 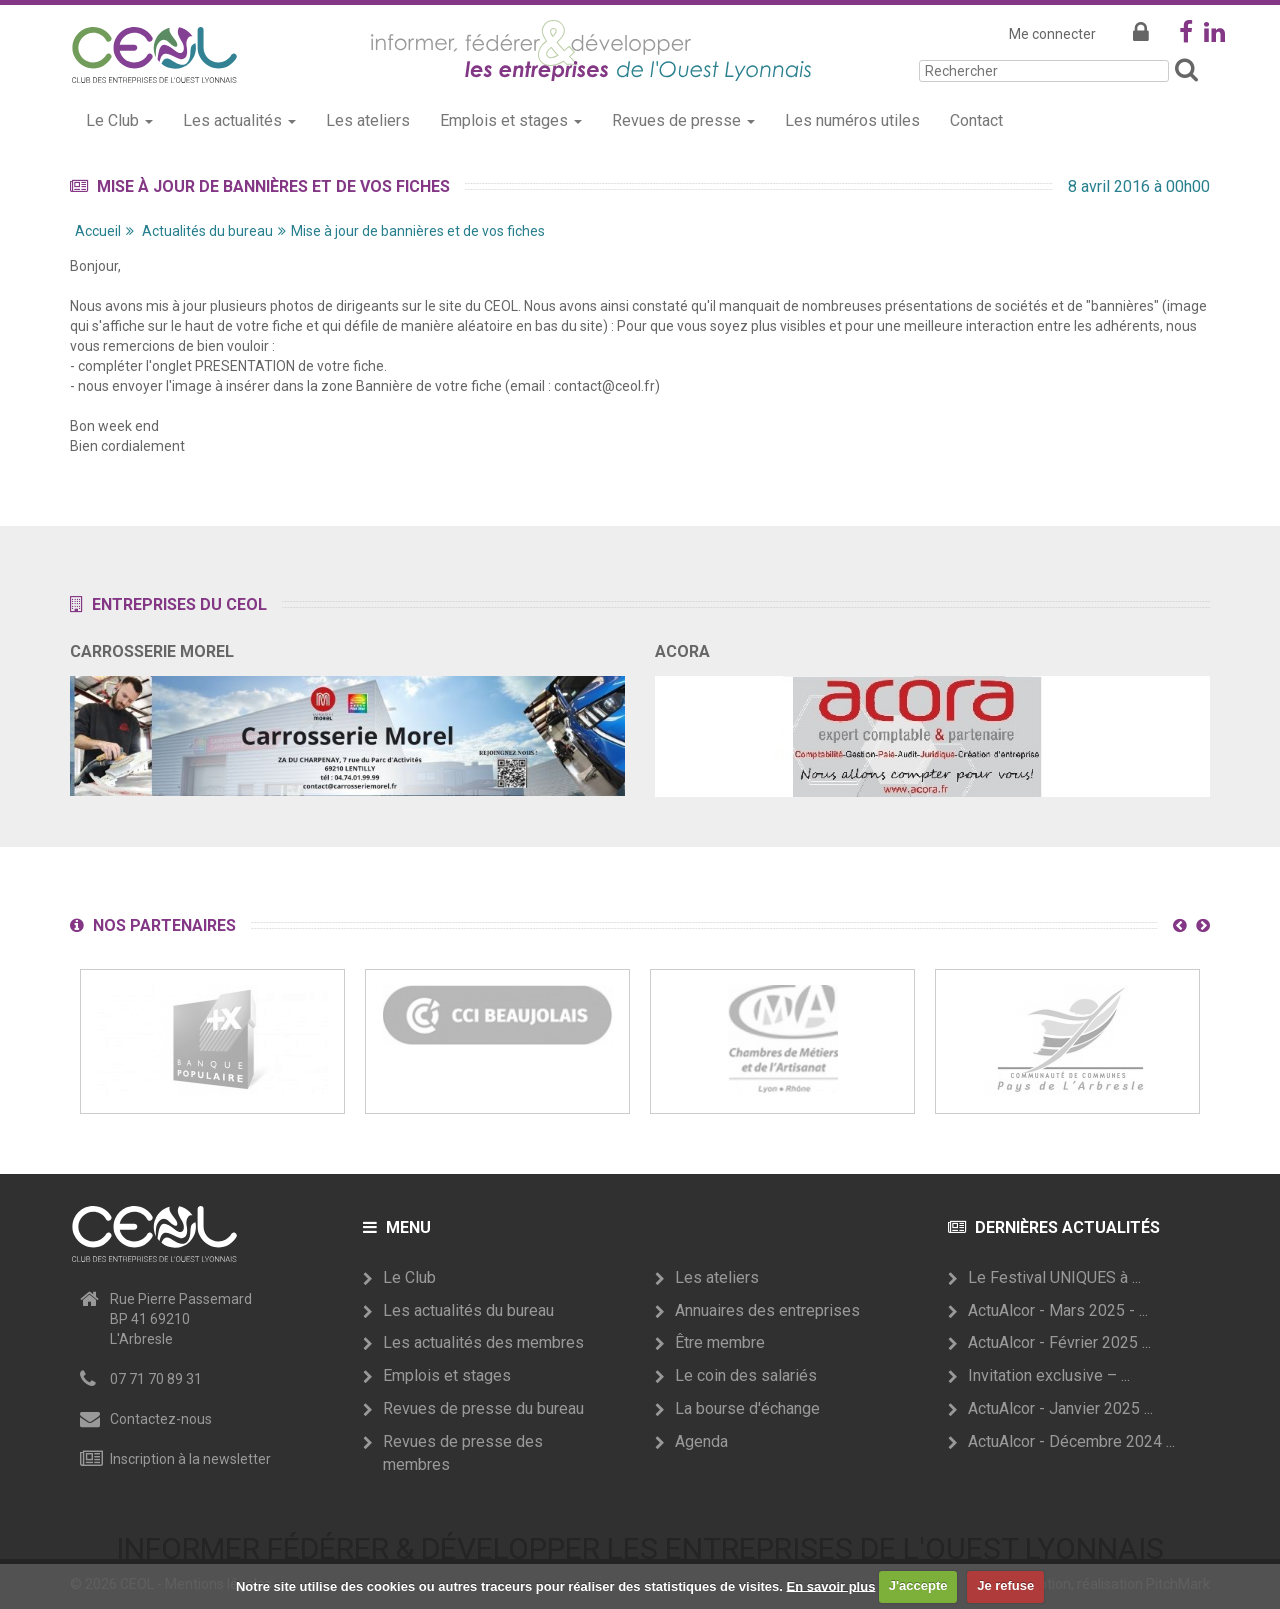 I want to click on ACORA, so click(x=682, y=651).